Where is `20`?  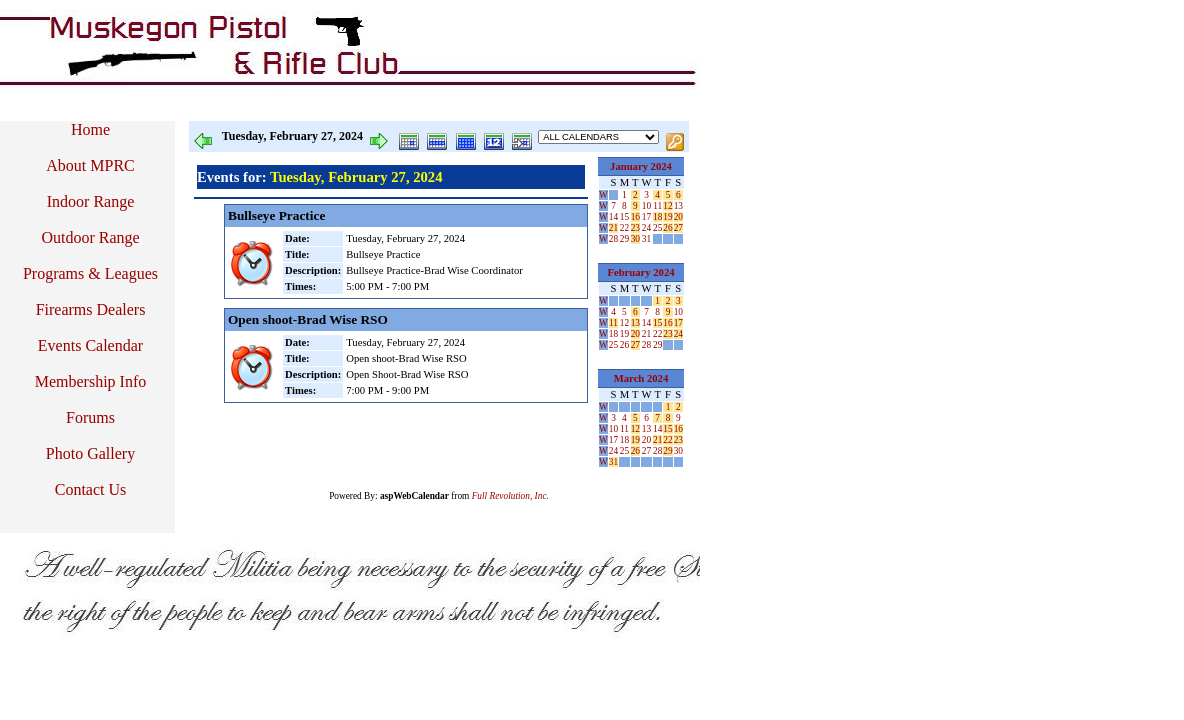 20 is located at coordinates (678, 217).